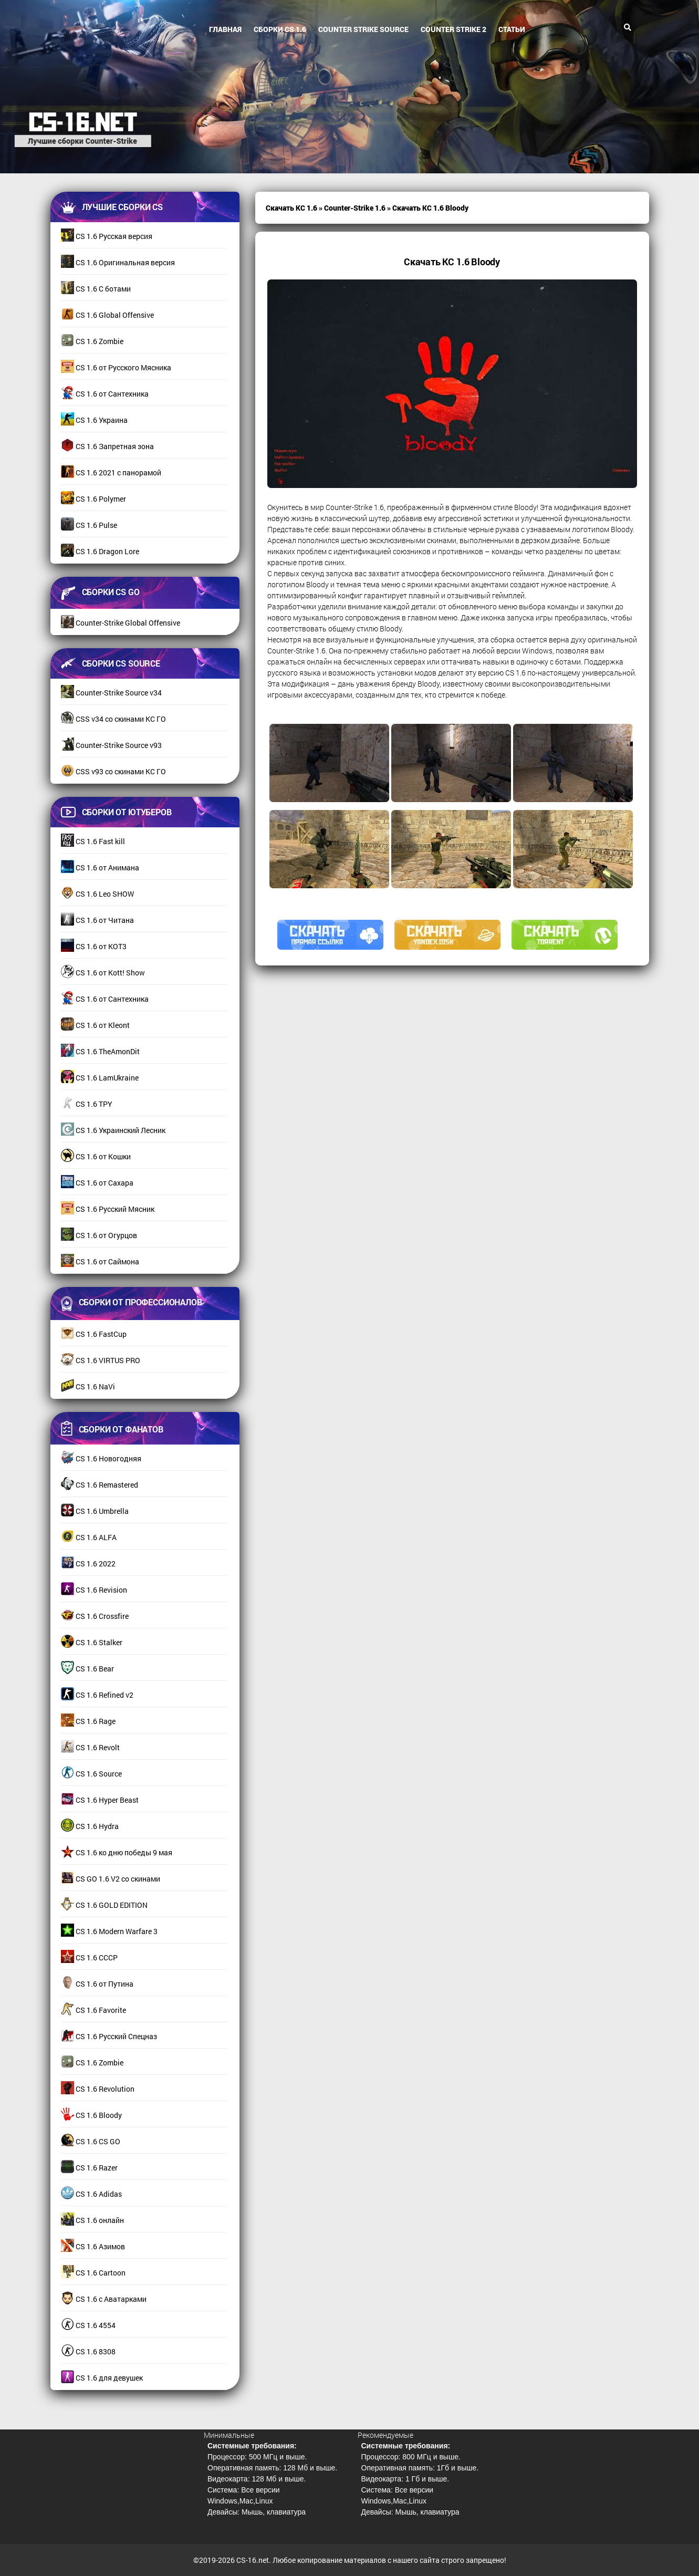  What do you see at coordinates (94, 1334) in the screenshot?
I see `CS 1.6 FastCup` at bounding box center [94, 1334].